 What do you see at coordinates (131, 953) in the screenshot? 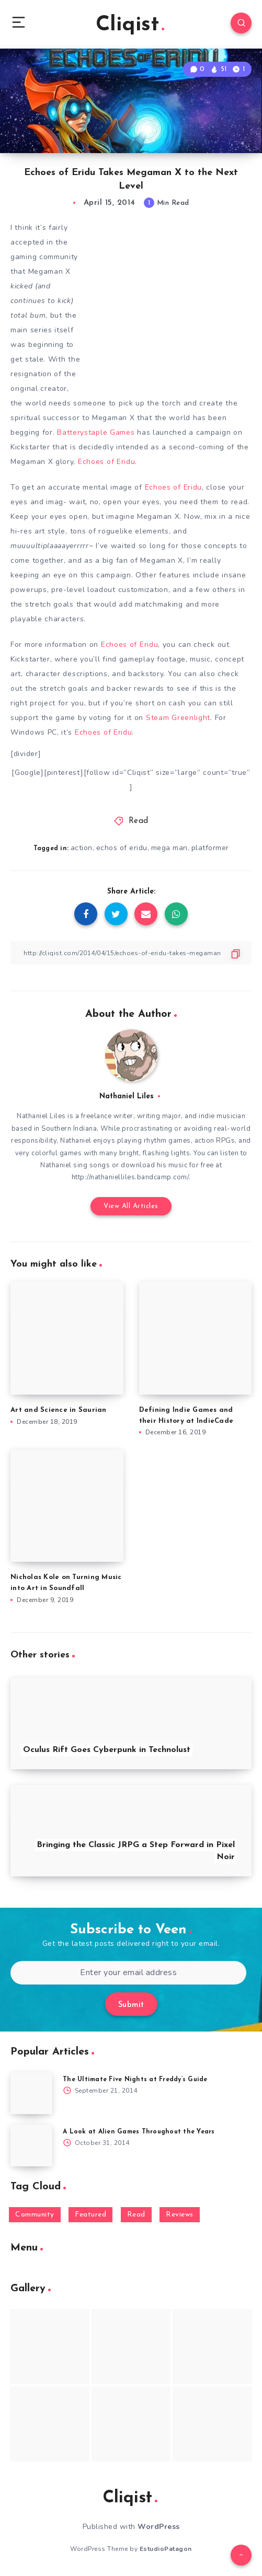
I see `[Copy Link]` at bounding box center [131, 953].